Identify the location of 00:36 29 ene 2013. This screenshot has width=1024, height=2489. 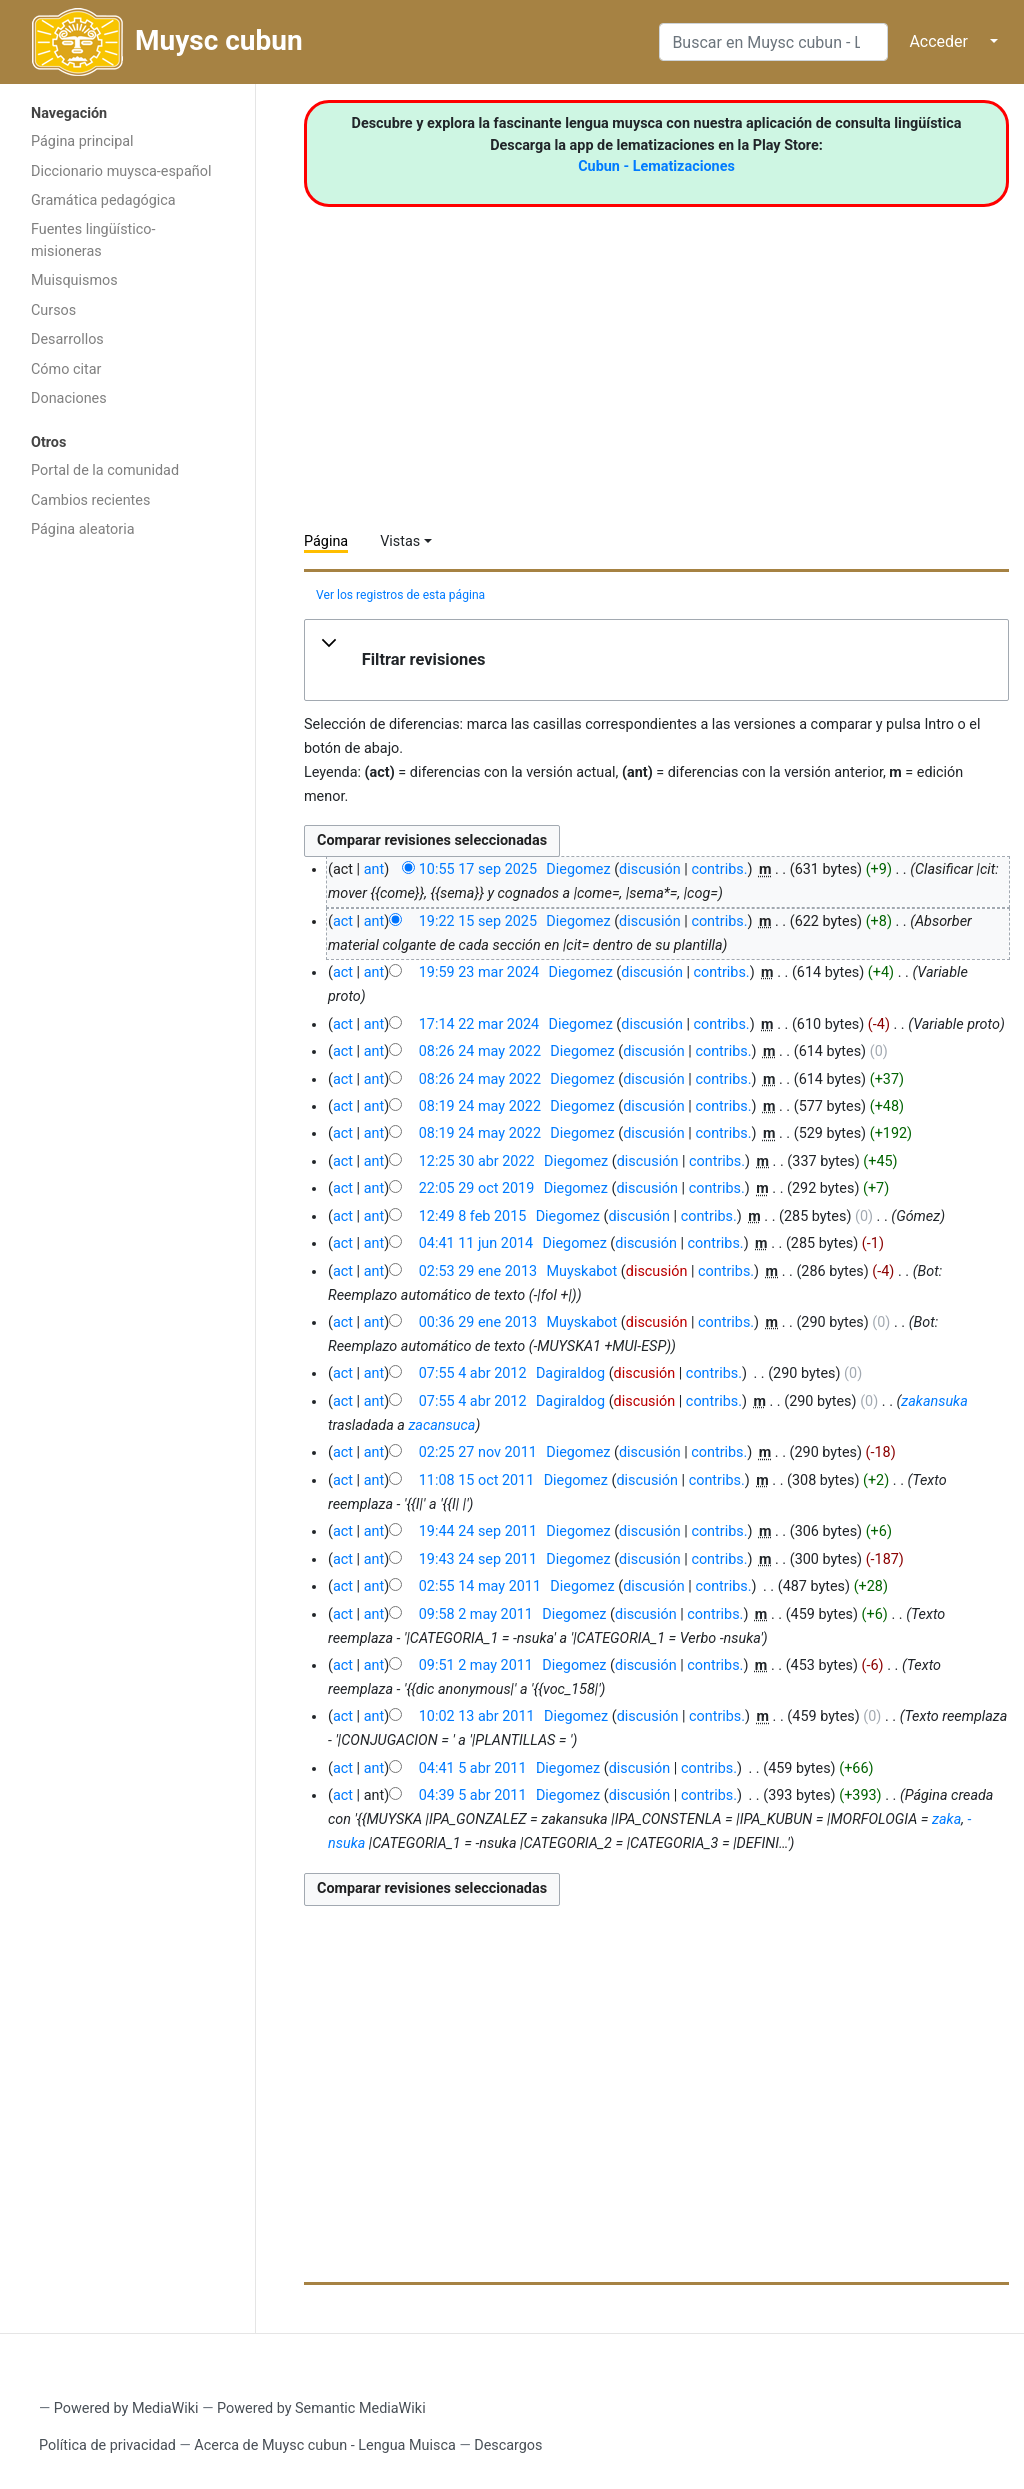
(478, 1322).